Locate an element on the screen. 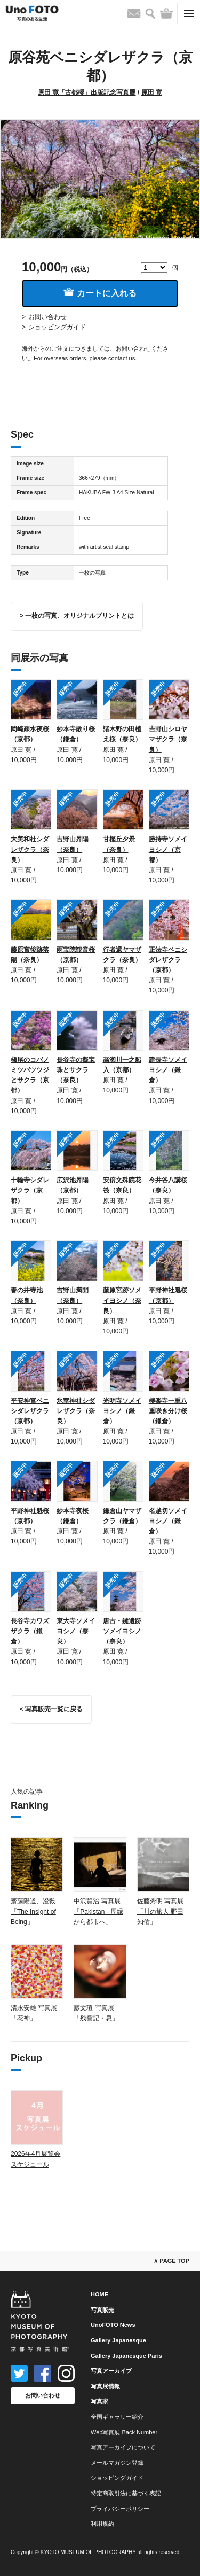  Gallery Japanesque is located at coordinates (118, 2340).